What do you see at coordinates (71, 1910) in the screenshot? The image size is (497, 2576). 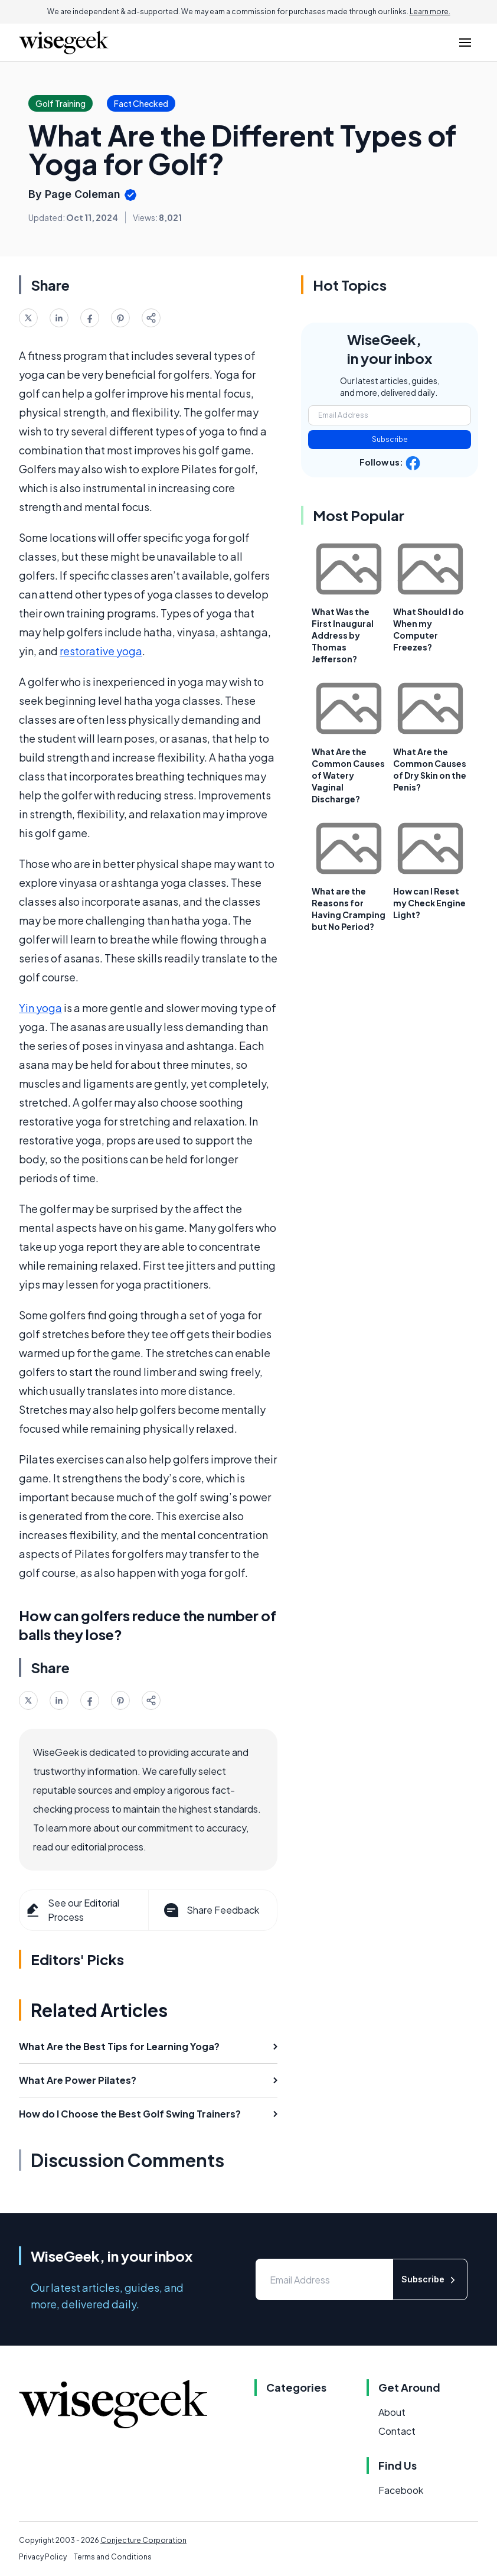 I see `See our Editorial Process` at bounding box center [71, 1910].